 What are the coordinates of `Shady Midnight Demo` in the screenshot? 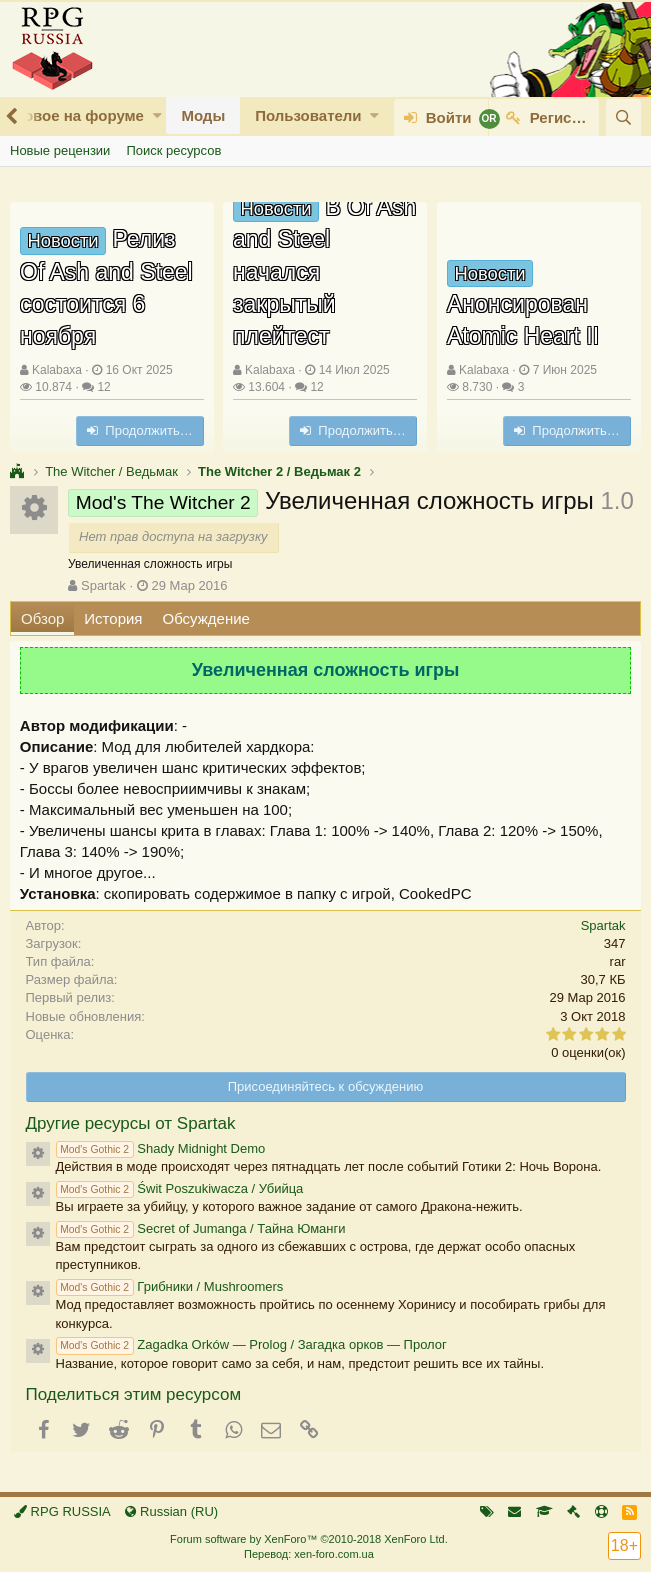 It's located at (161, 1148).